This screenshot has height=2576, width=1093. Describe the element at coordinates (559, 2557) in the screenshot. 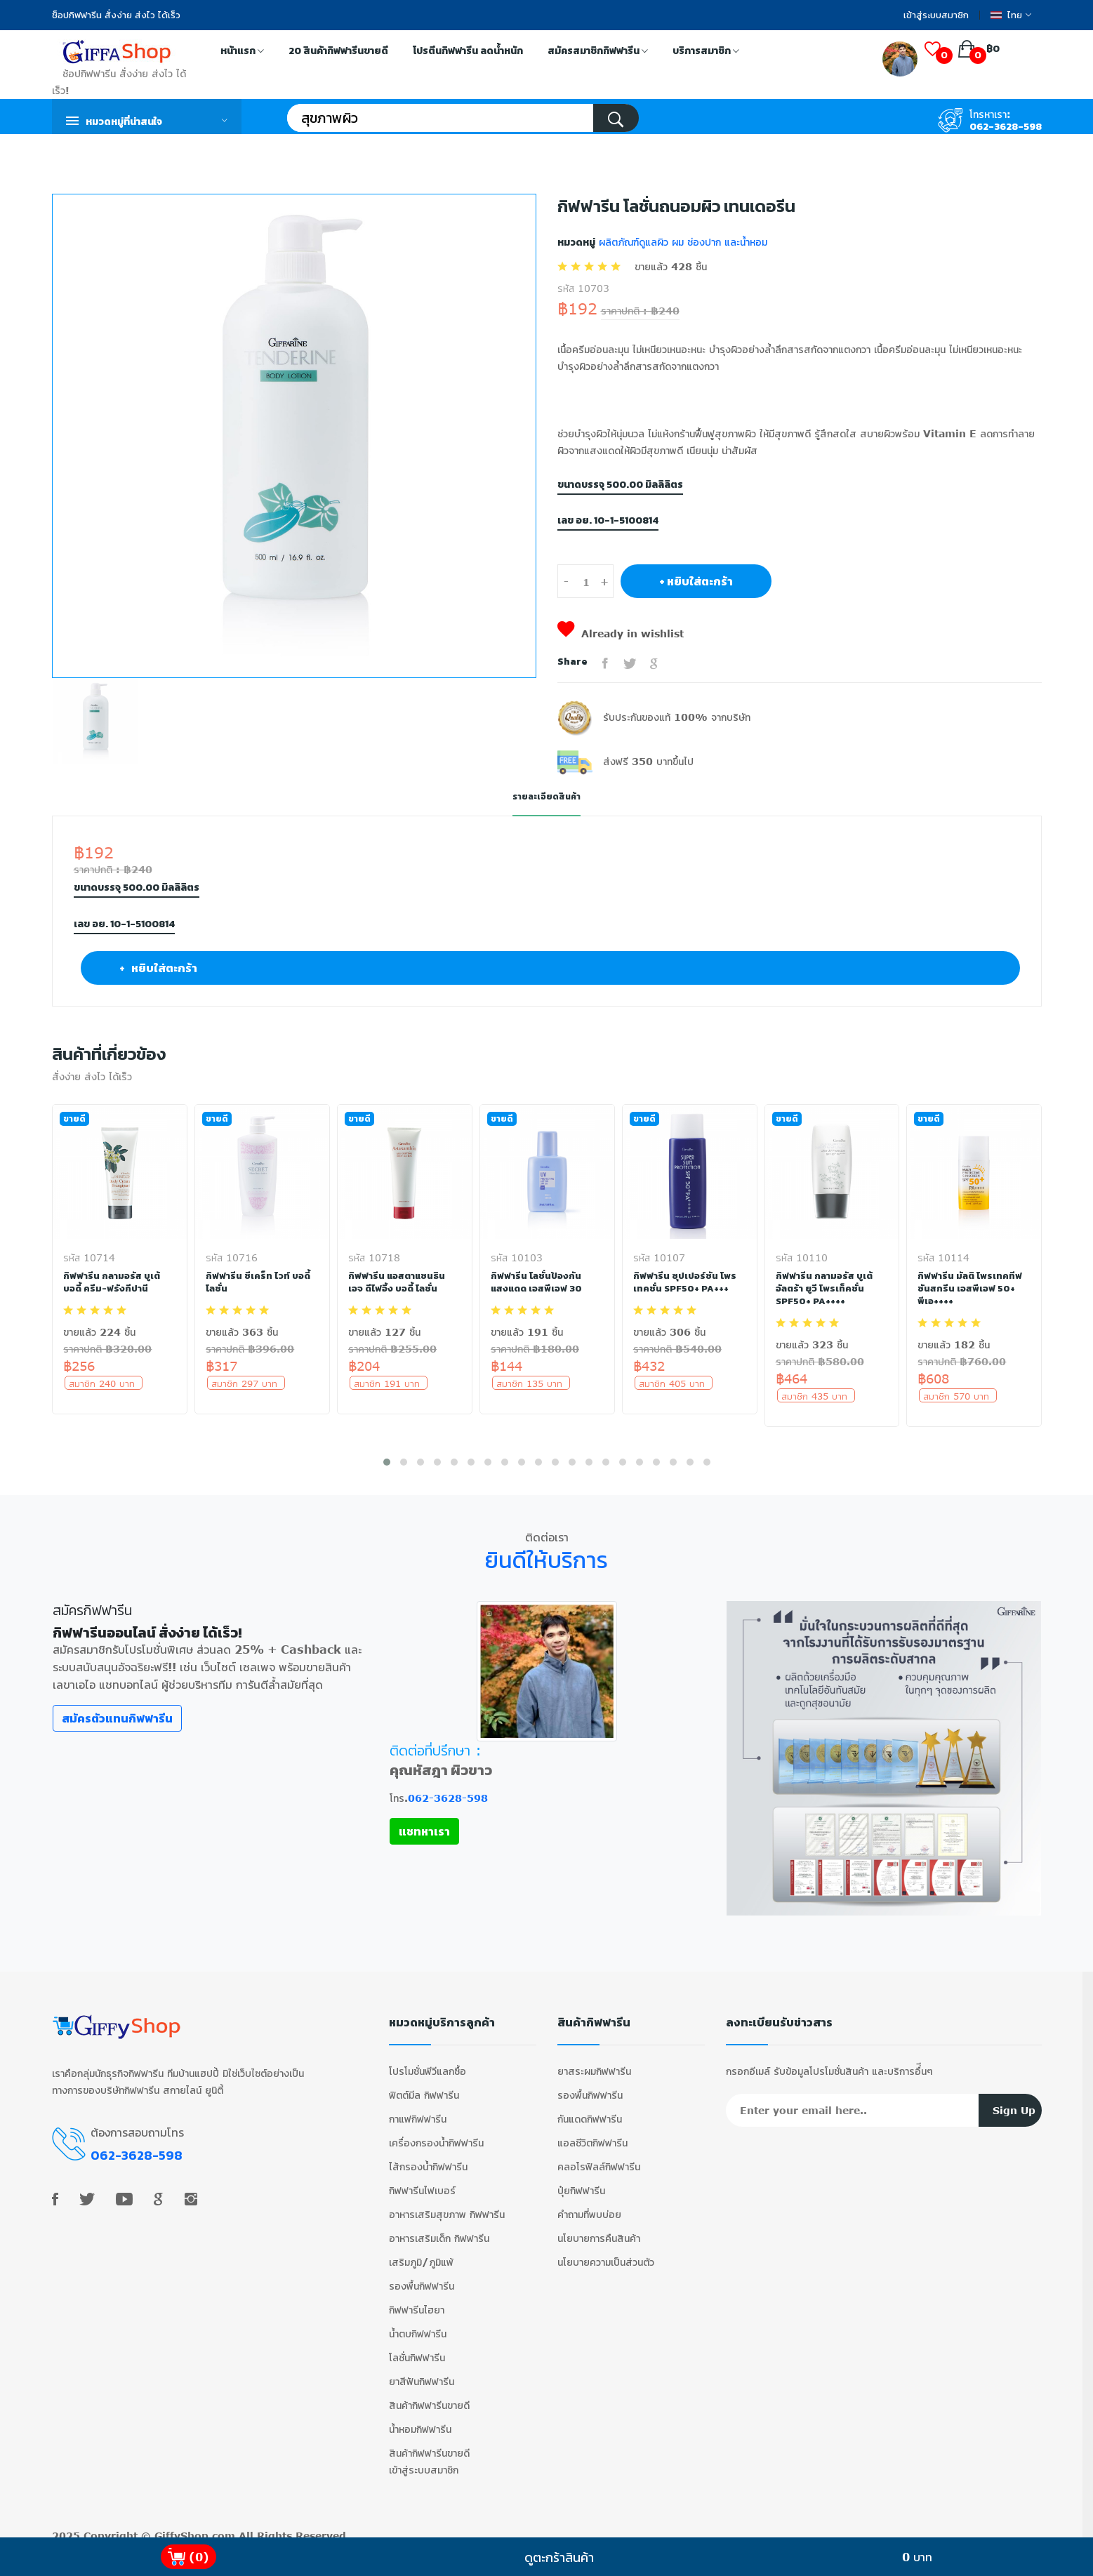

I see `ดูตะกร้าสินค้า` at that location.